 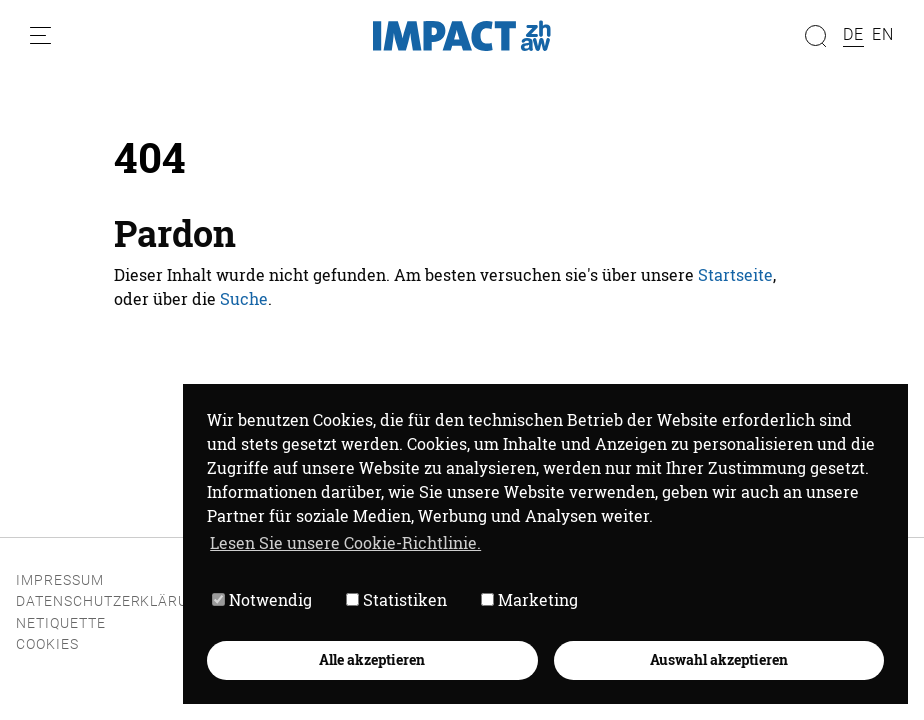 What do you see at coordinates (61, 623) in the screenshot?
I see `Netiquette` at bounding box center [61, 623].